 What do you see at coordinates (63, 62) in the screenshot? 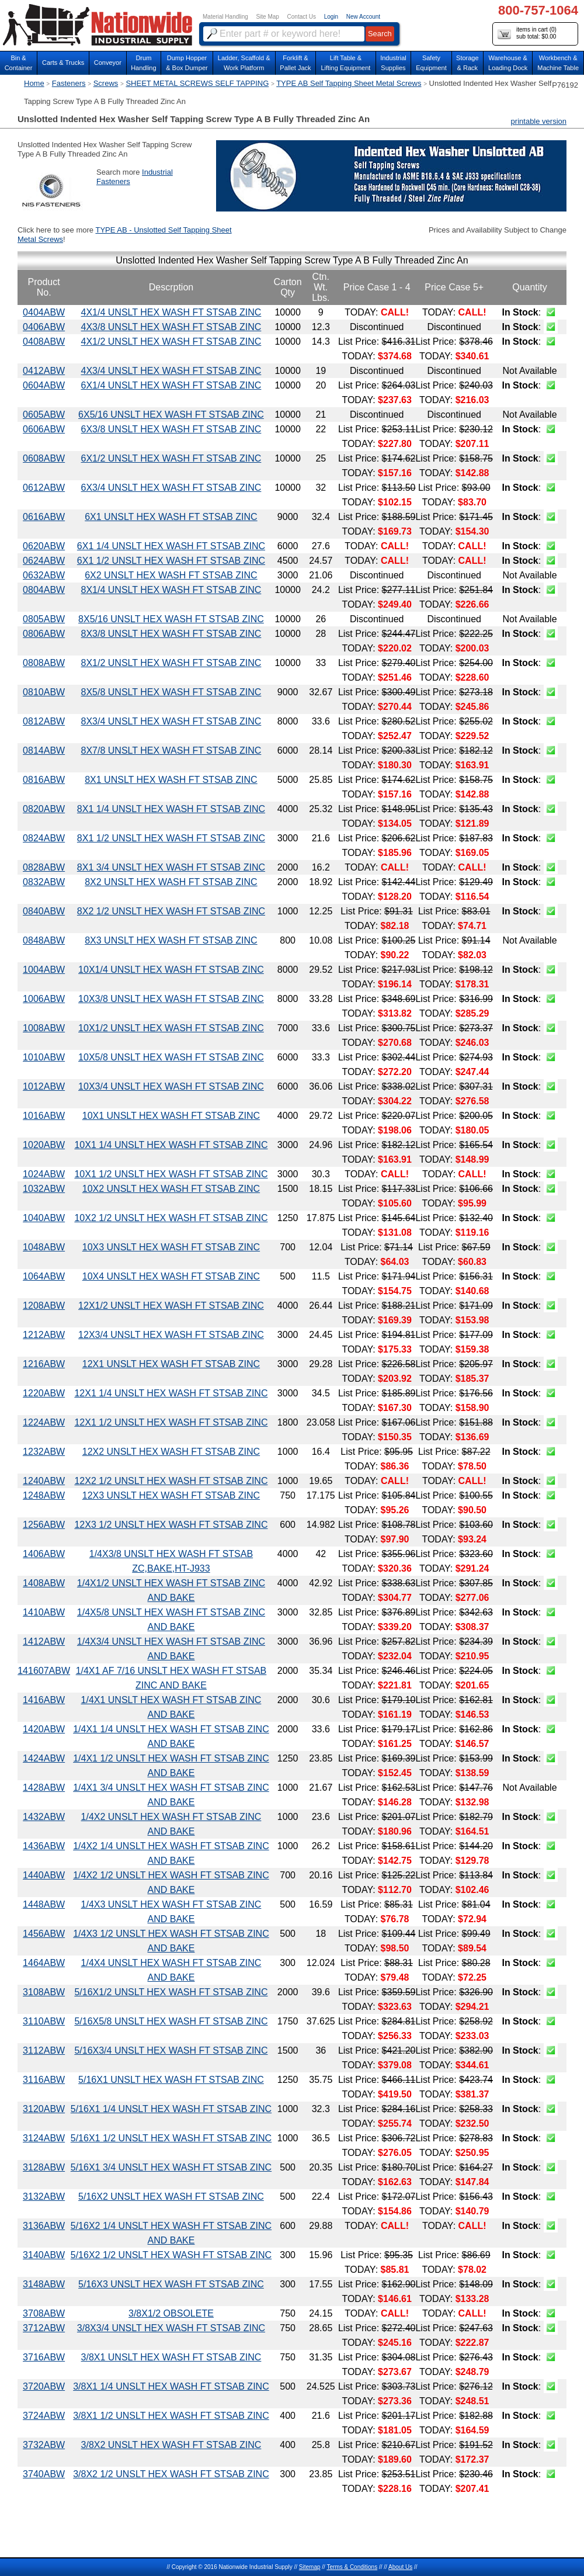
I see `Carts & Trucks` at bounding box center [63, 62].